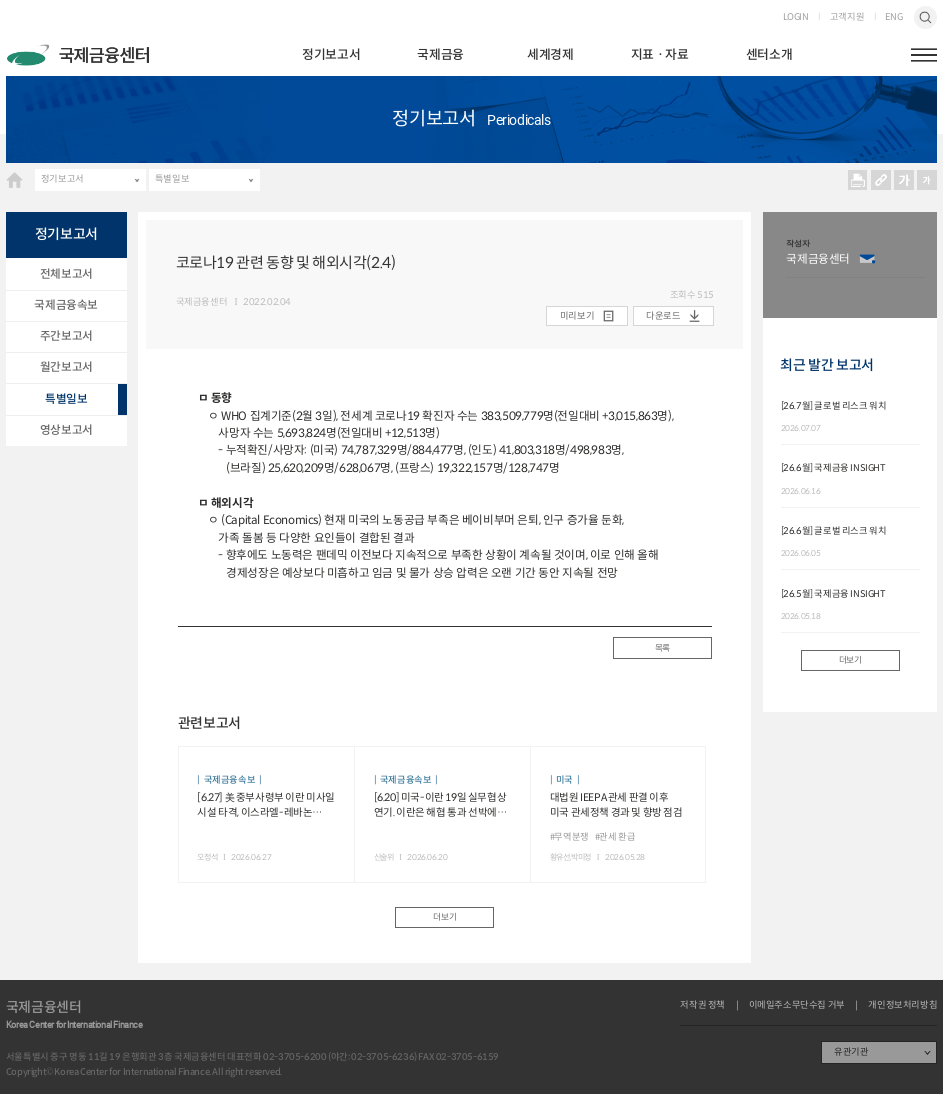 The image size is (943, 1094). What do you see at coordinates (444, 917) in the screenshot?
I see `더보기` at bounding box center [444, 917].